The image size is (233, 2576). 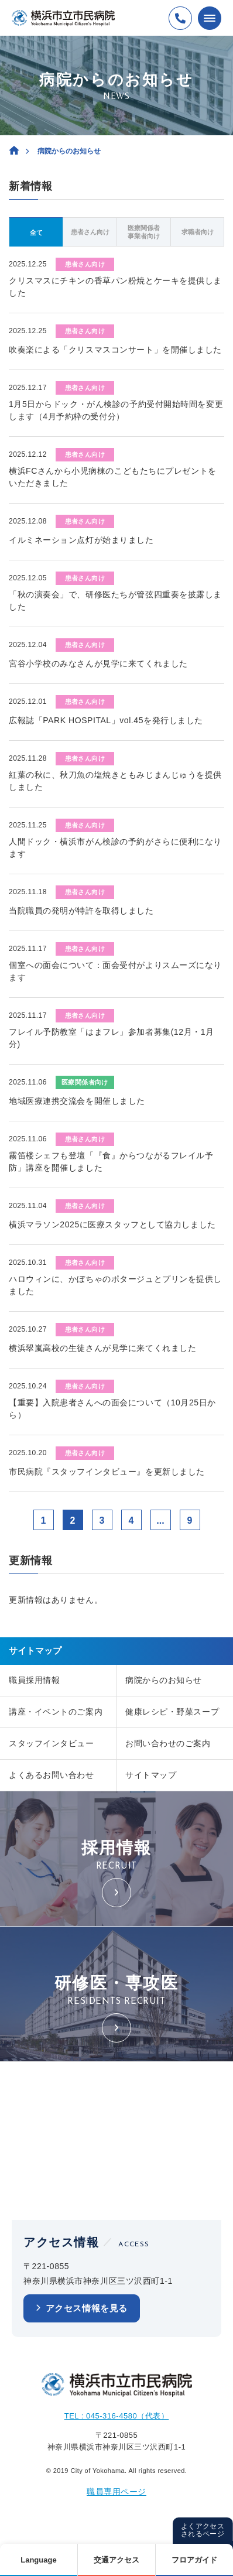 What do you see at coordinates (112, 1408) in the screenshot?
I see `【重要】入院患者さんへの面会について（10月25日から）` at bounding box center [112, 1408].